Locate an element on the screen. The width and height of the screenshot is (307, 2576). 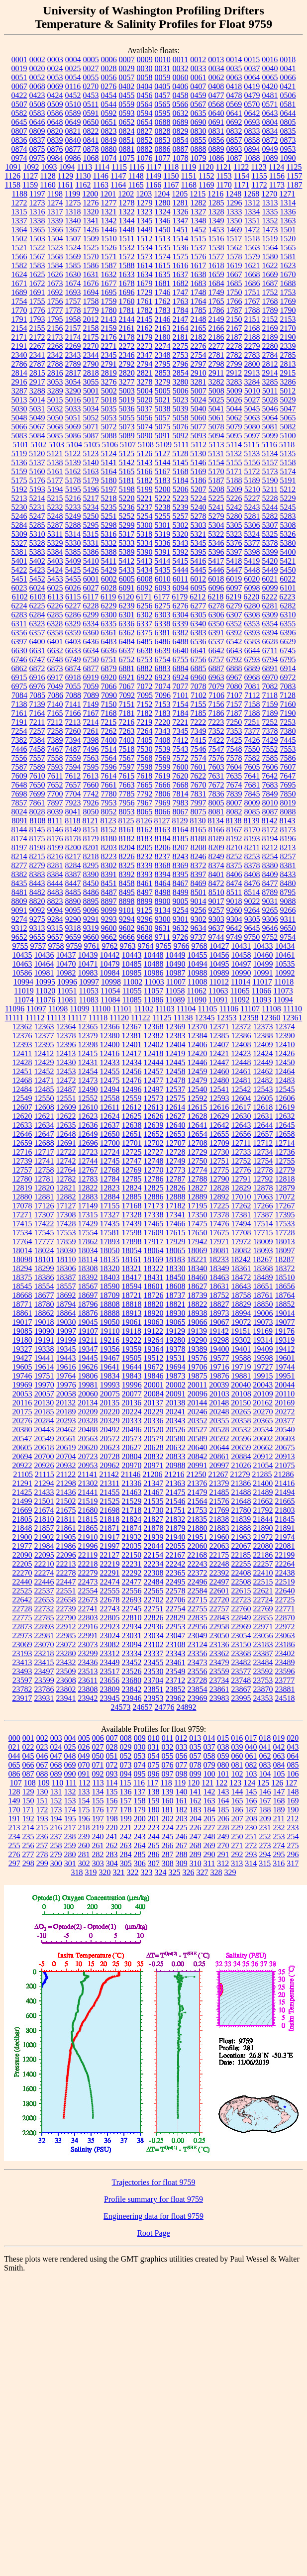
5183 is located at coordinates (163, 480).